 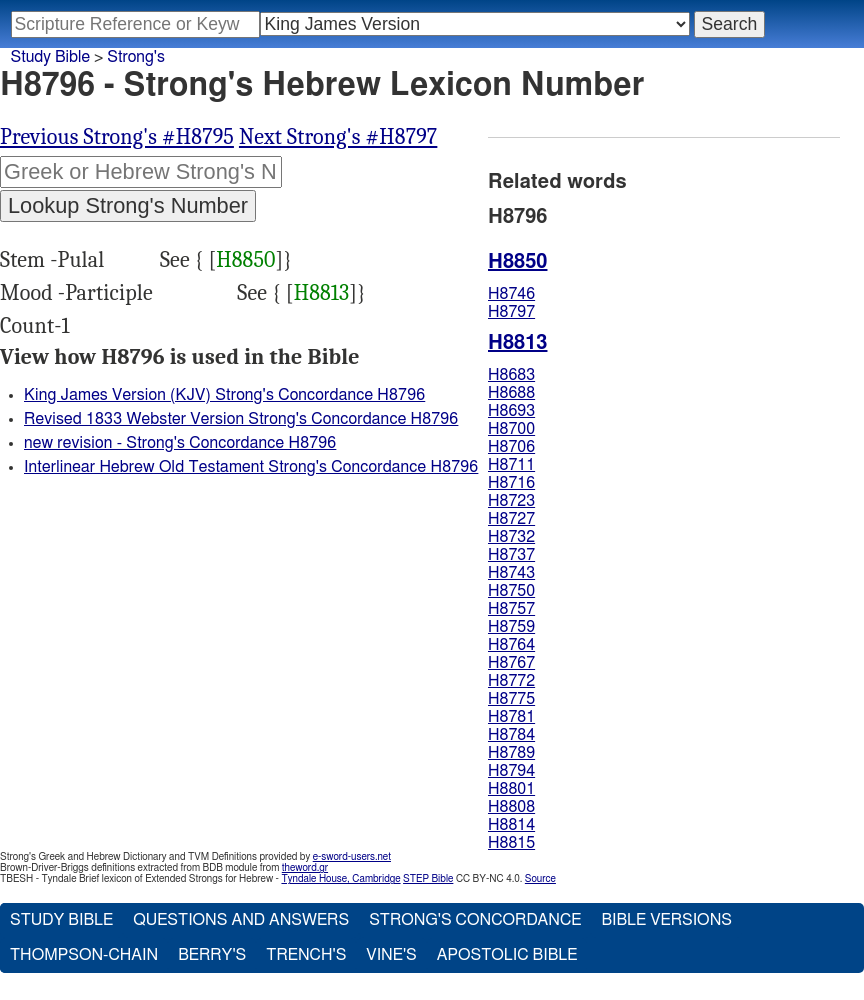 What do you see at coordinates (305, 868) in the screenshot?
I see `theword.gr` at bounding box center [305, 868].